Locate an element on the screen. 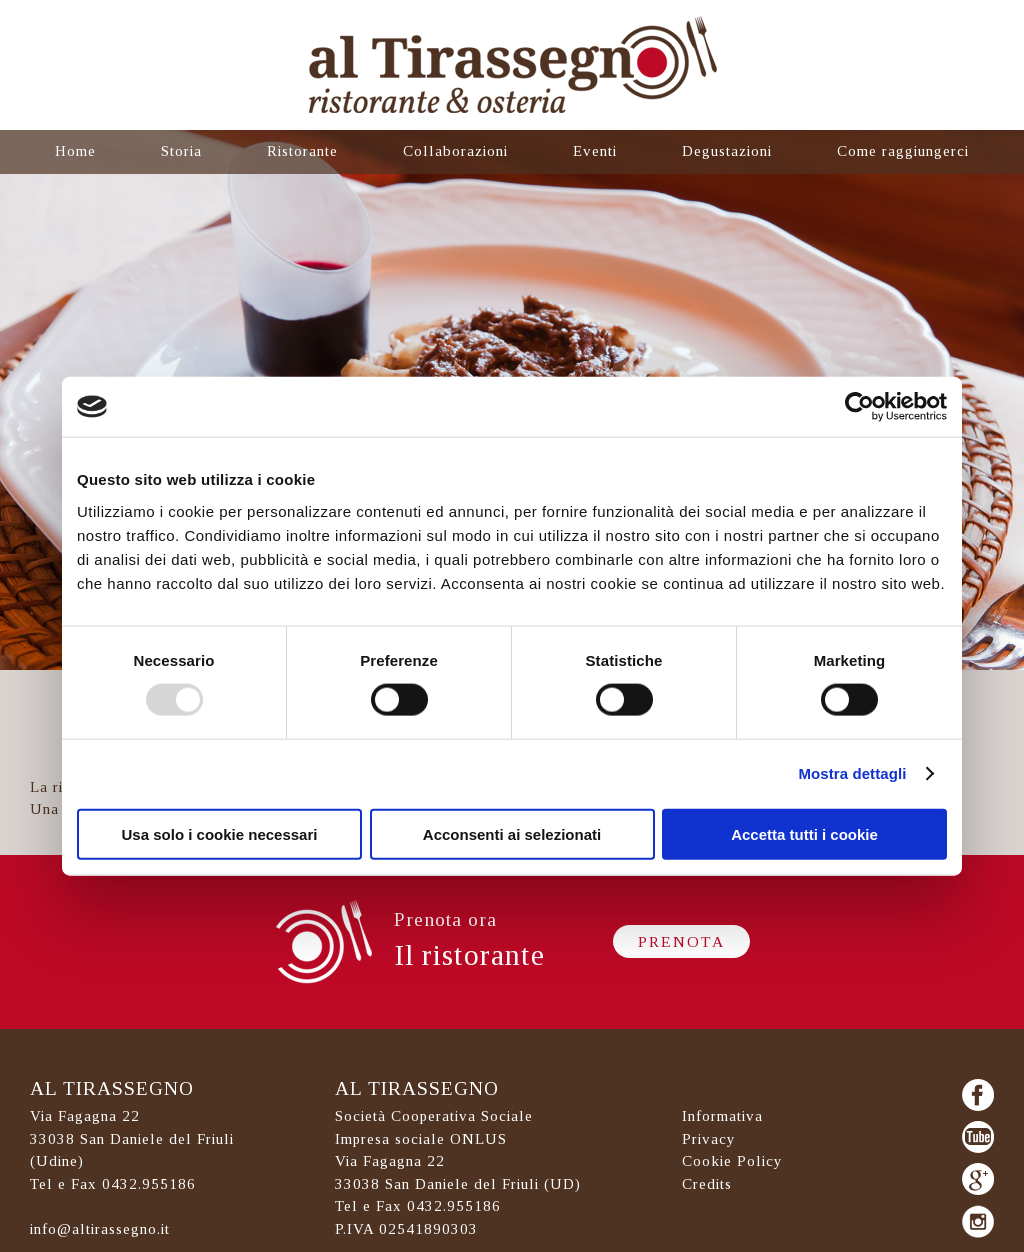 Image resolution: width=1024 pixels, height=1252 pixels. Home is located at coordinates (75, 151).